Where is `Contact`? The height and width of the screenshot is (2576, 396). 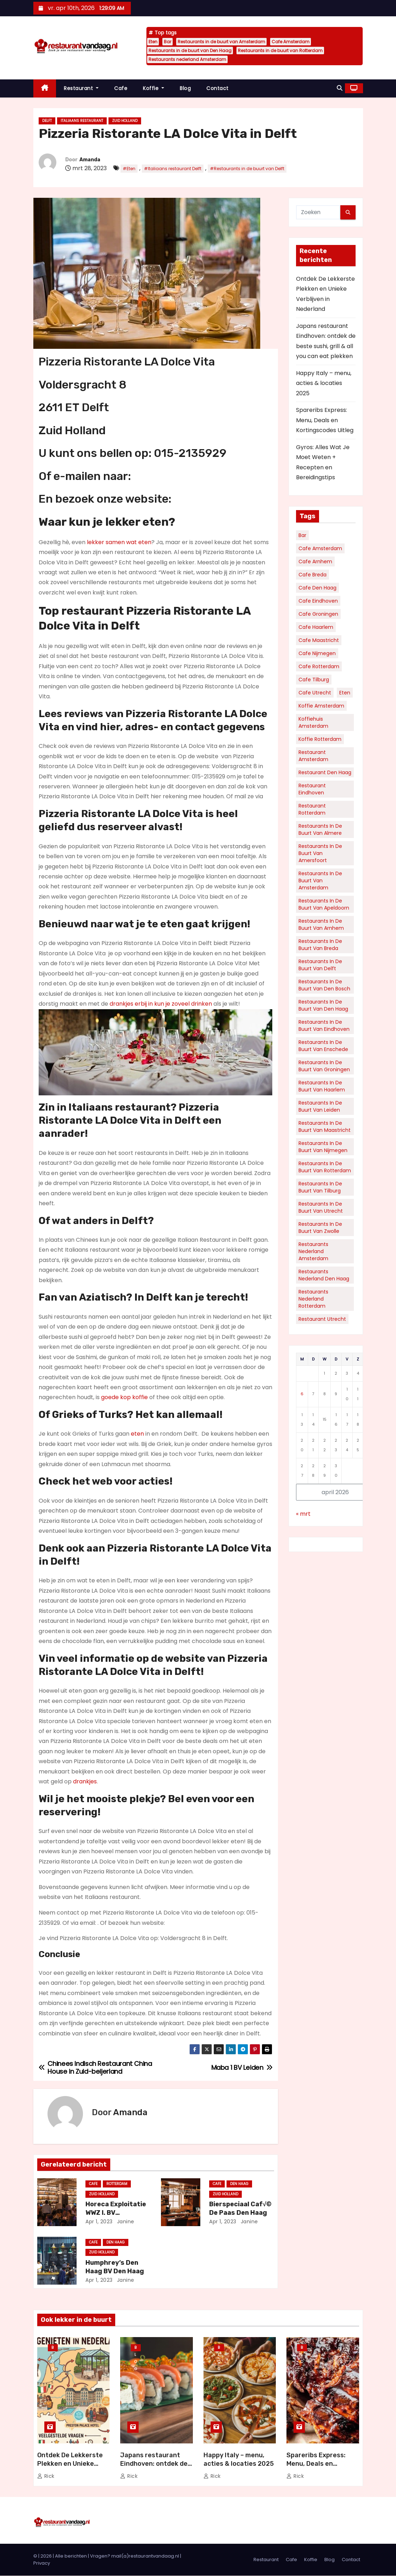 Contact is located at coordinates (217, 88).